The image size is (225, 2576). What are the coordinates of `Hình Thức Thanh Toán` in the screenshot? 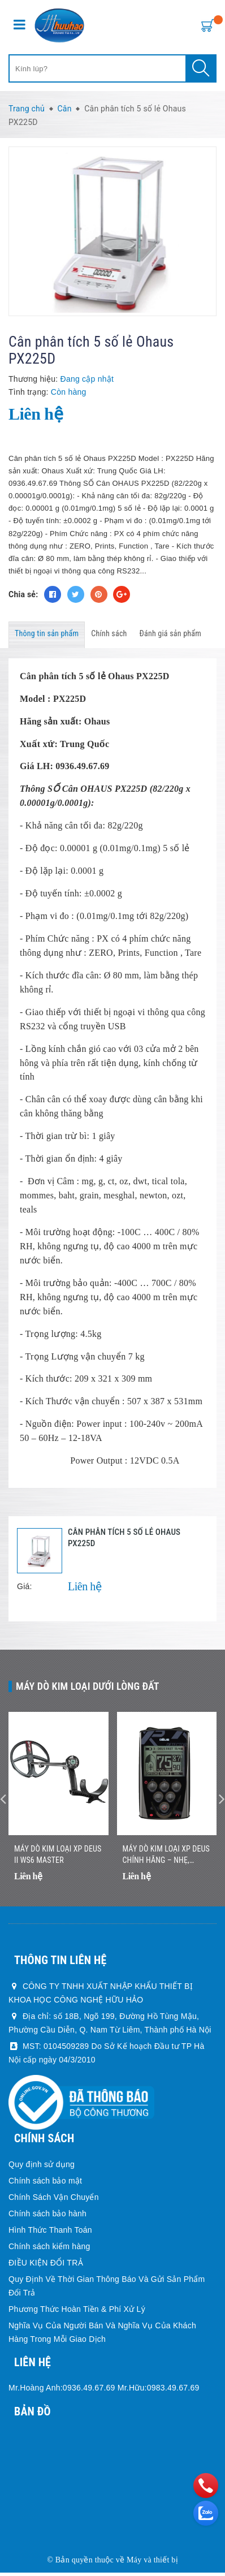 It's located at (50, 2233).